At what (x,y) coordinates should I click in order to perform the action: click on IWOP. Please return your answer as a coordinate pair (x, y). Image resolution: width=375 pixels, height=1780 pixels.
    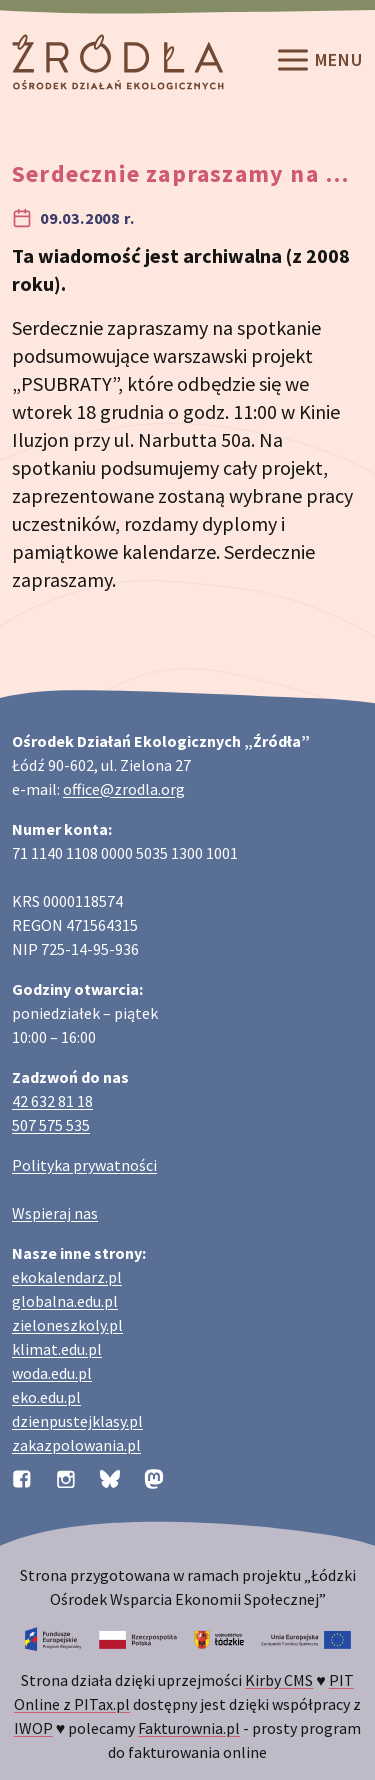
    Looking at the image, I should click on (33, 1728).